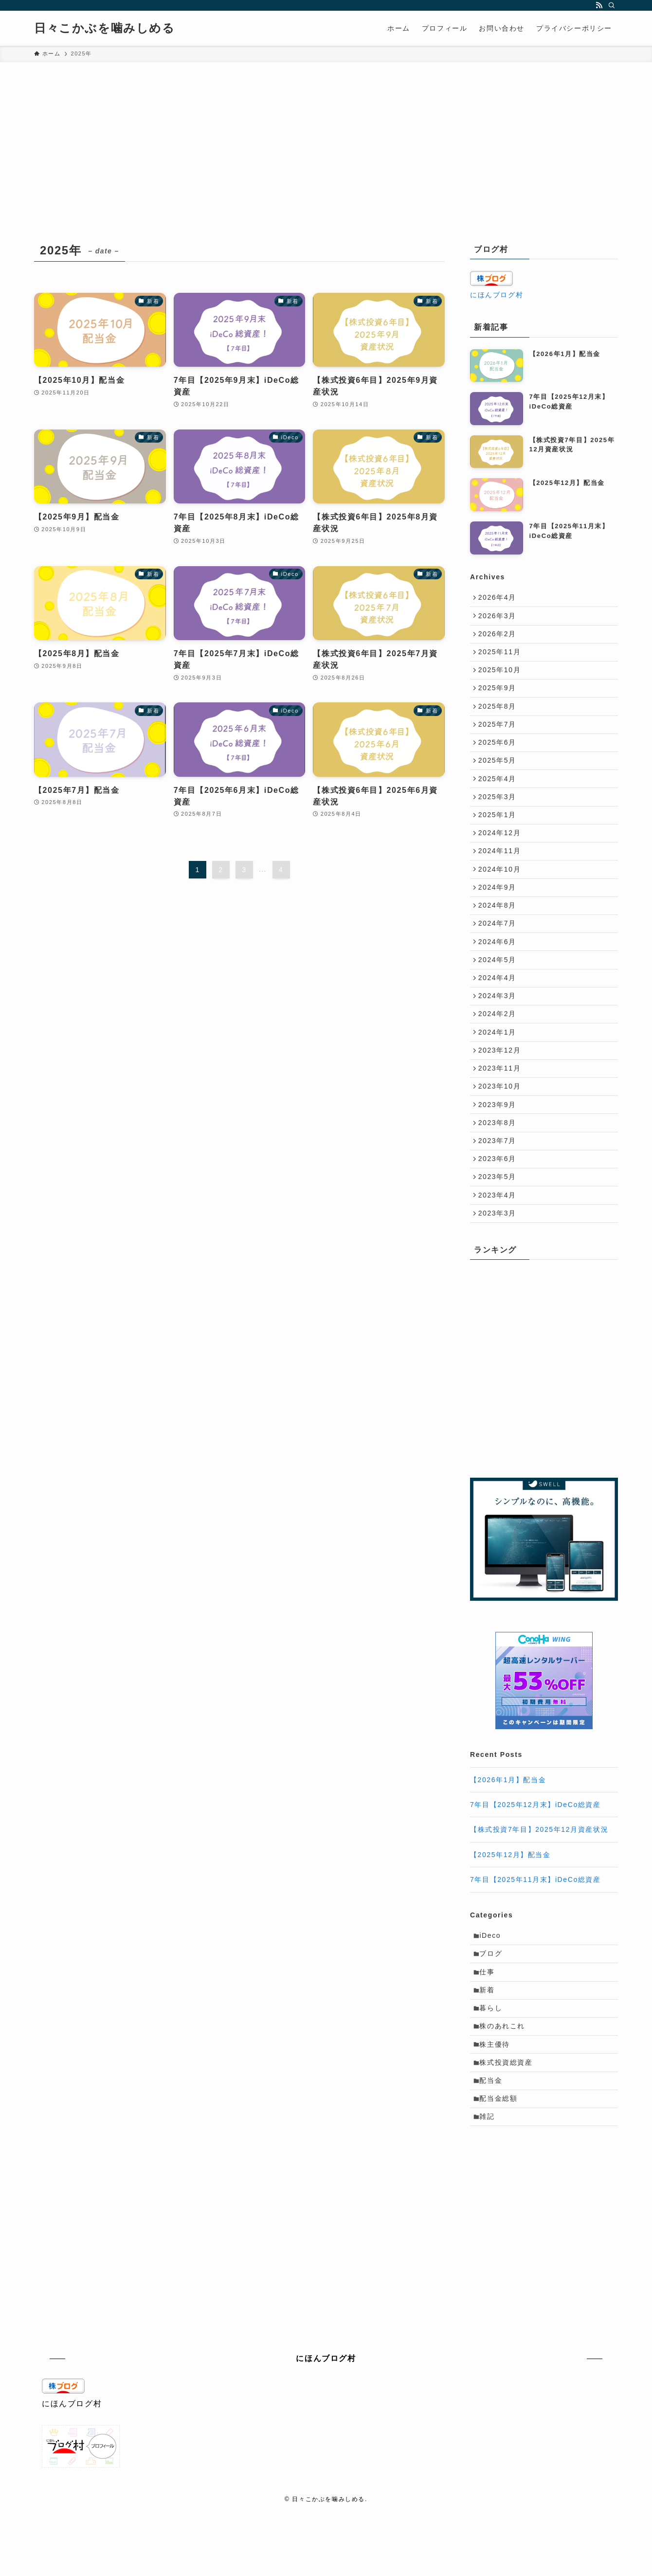 This screenshot has width=652, height=2576. What do you see at coordinates (505, 2112) in the screenshot?
I see `株のあれこれ` at bounding box center [505, 2112].